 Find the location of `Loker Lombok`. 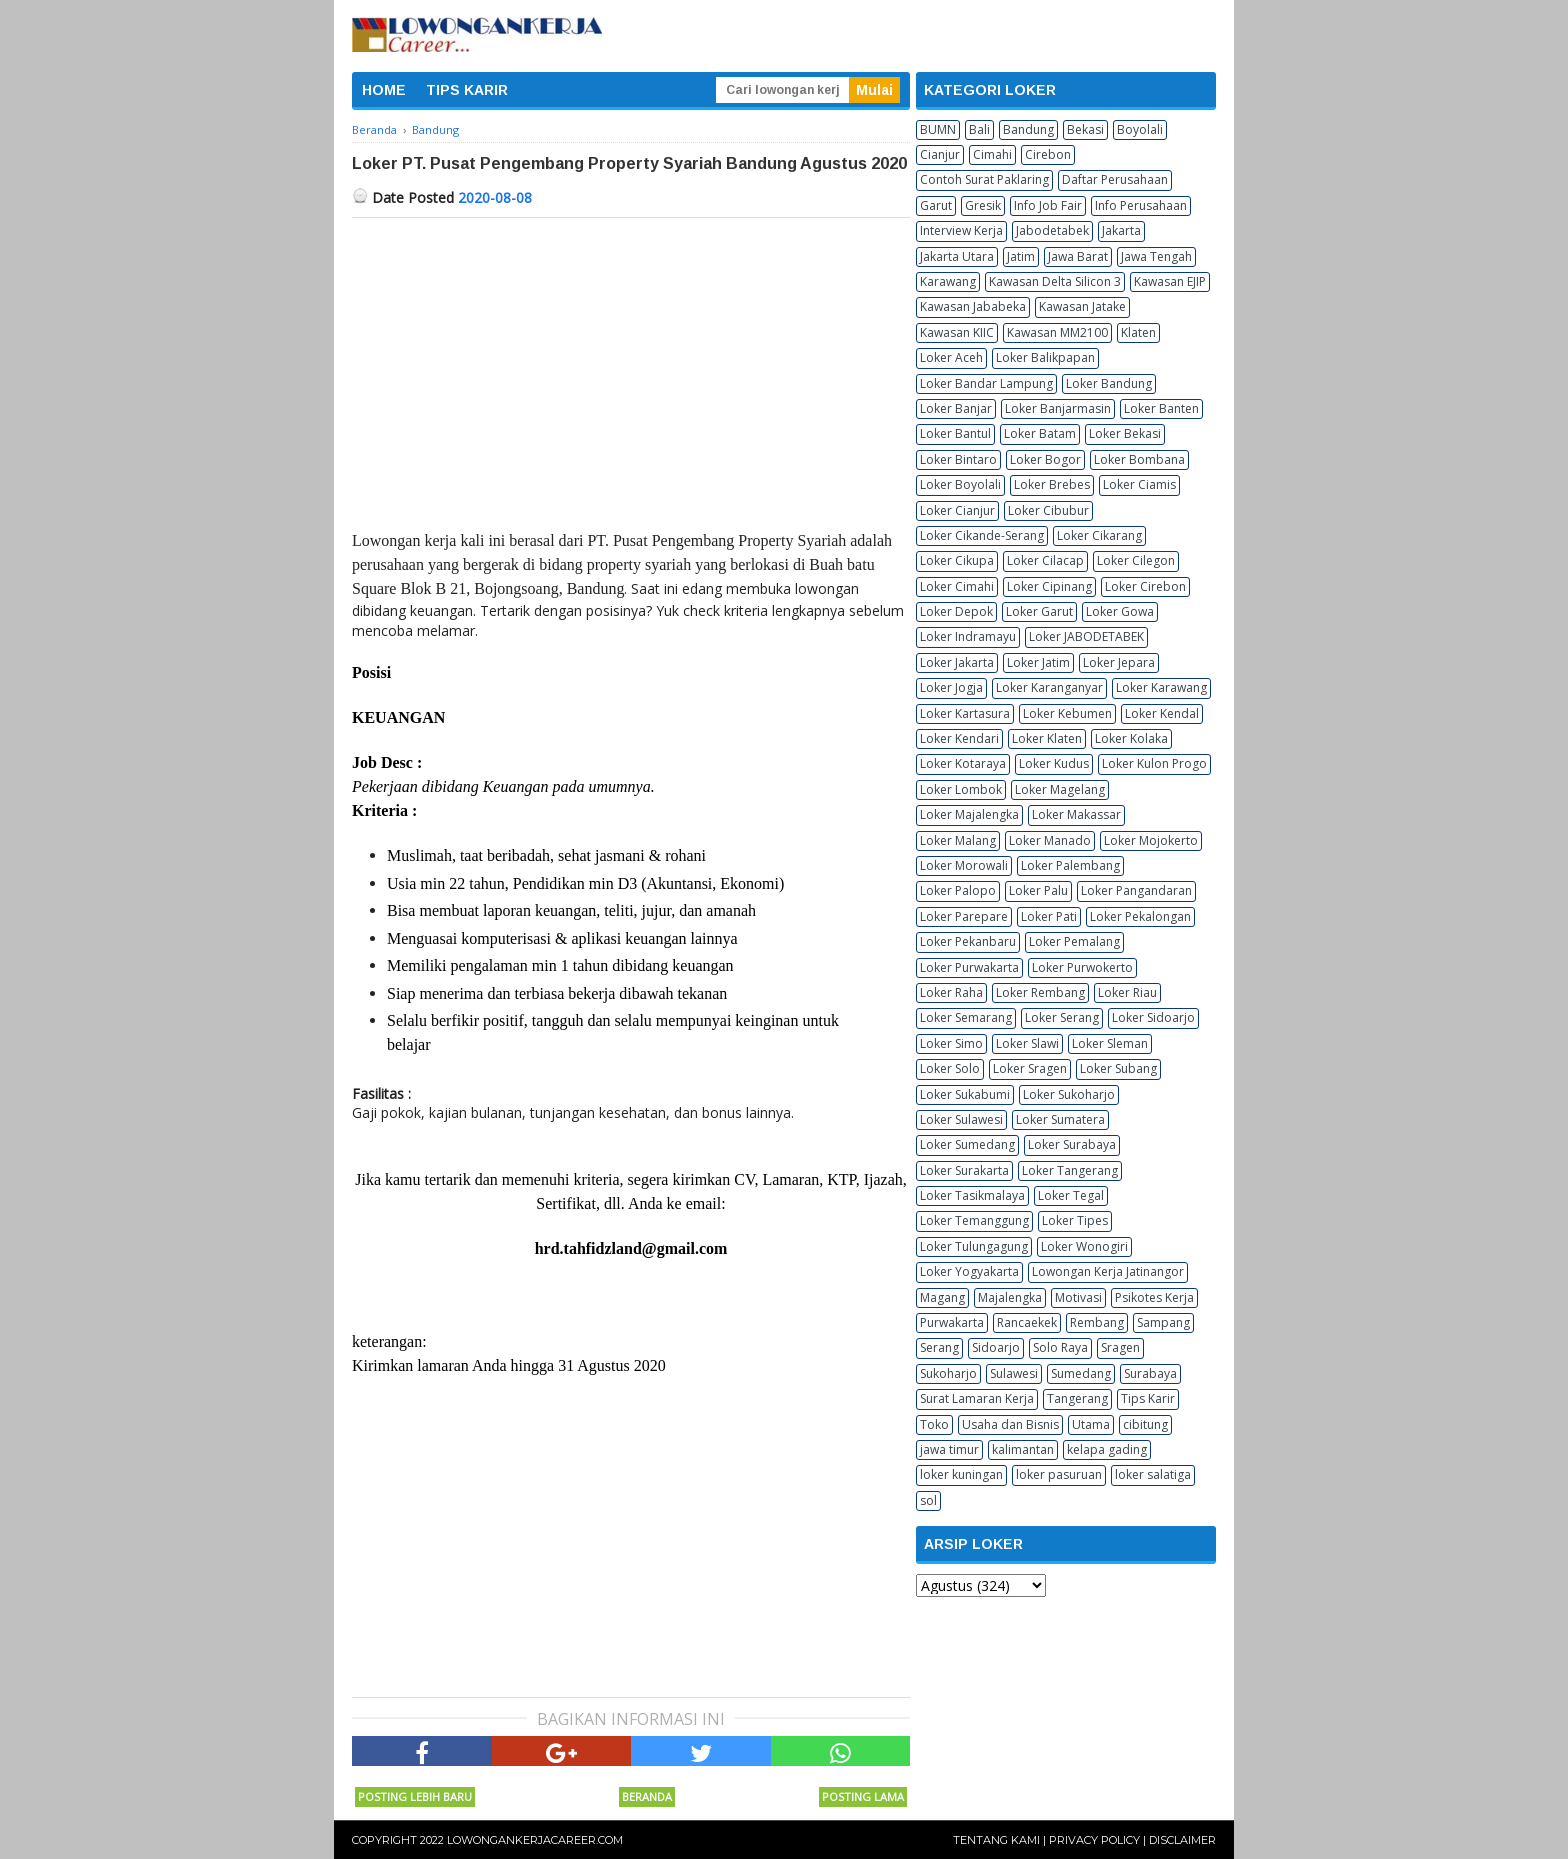

Loker Lombok is located at coordinates (961, 789).